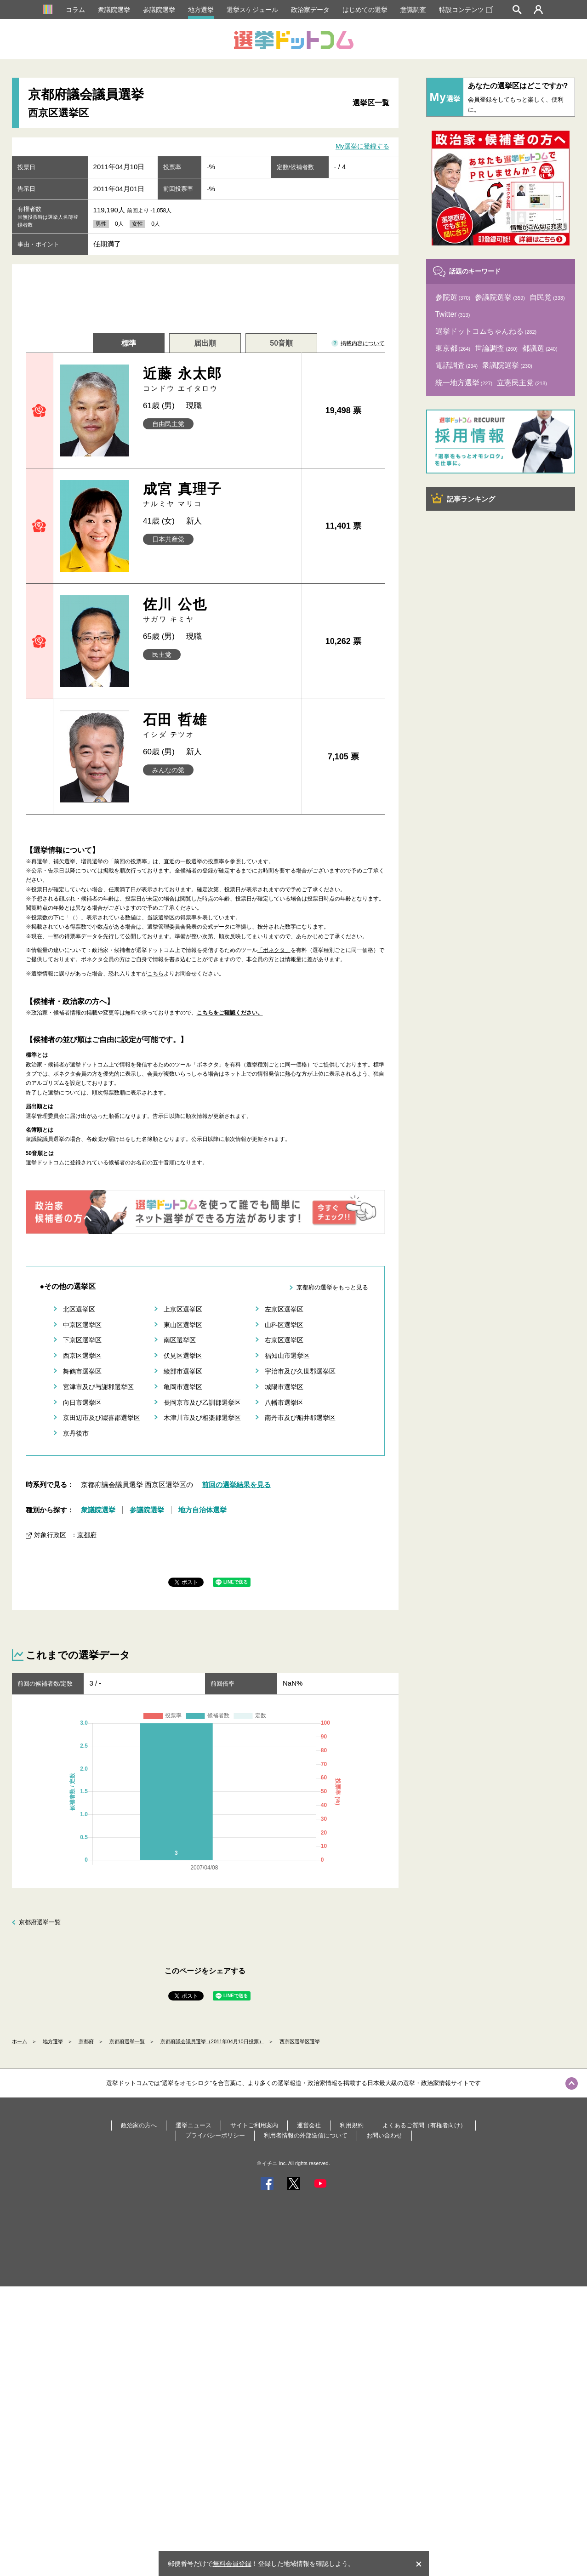  What do you see at coordinates (413, 9) in the screenshot?
I see `意識調査` at bounding box center [413, 9].